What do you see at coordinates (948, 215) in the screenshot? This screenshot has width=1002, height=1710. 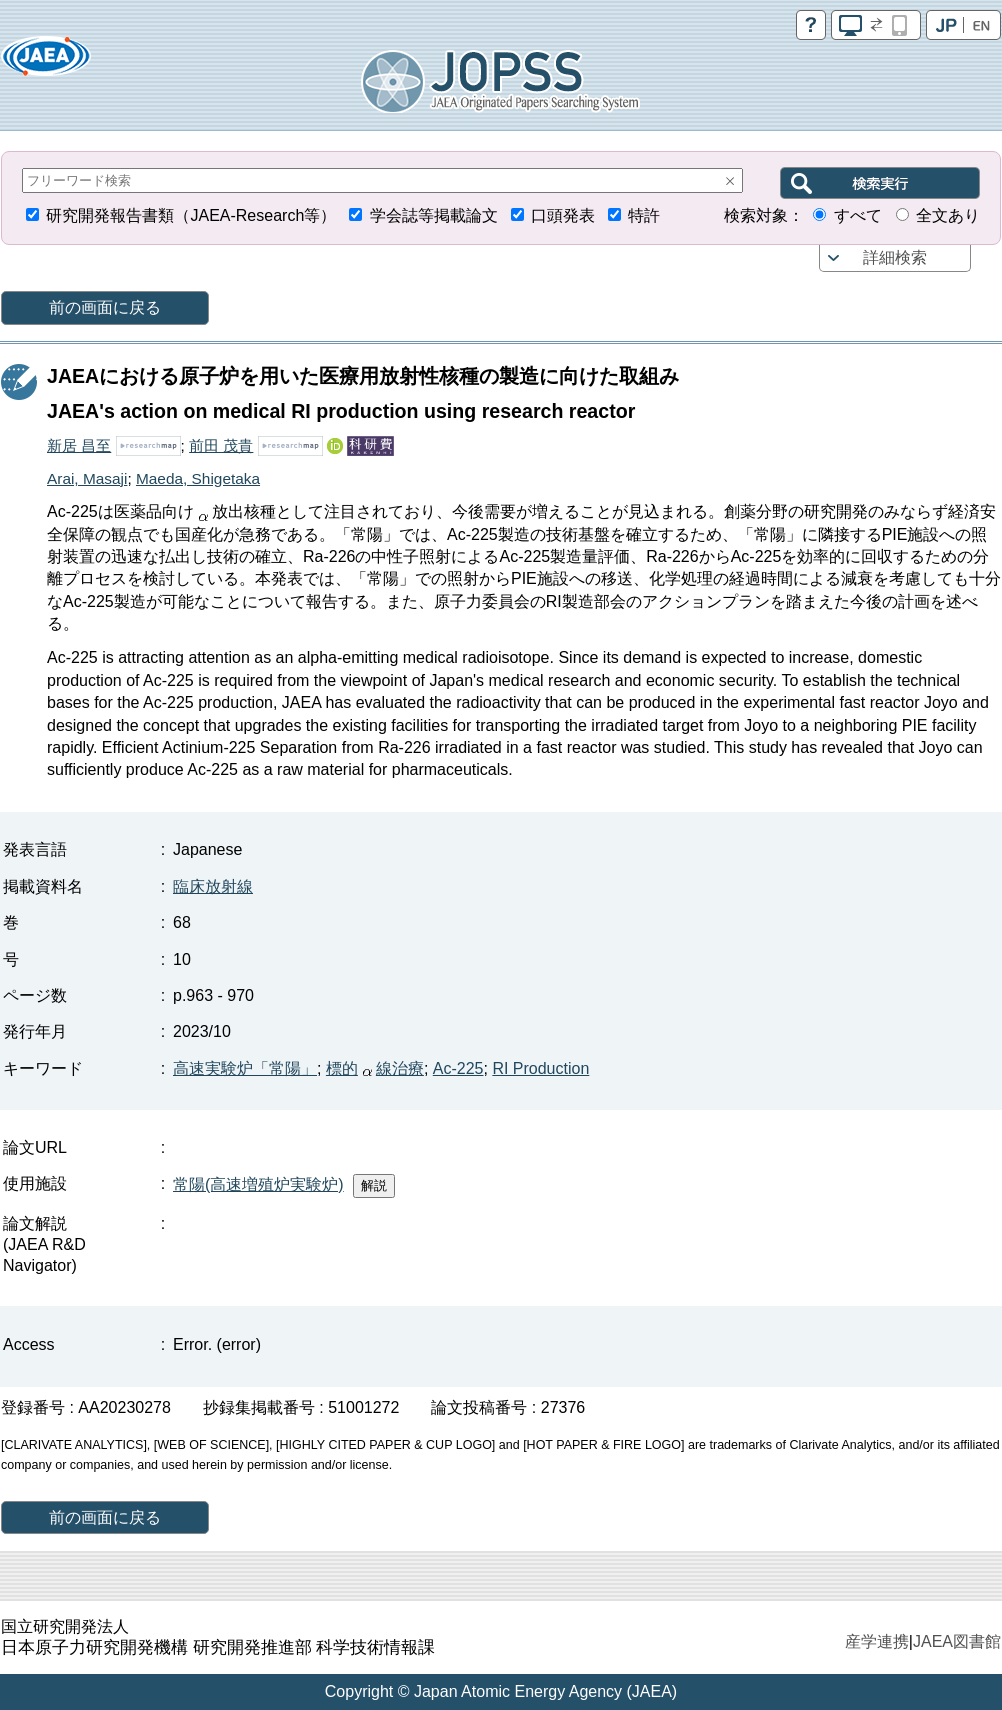 I see `全文あり` at bounding box center [948, 215].